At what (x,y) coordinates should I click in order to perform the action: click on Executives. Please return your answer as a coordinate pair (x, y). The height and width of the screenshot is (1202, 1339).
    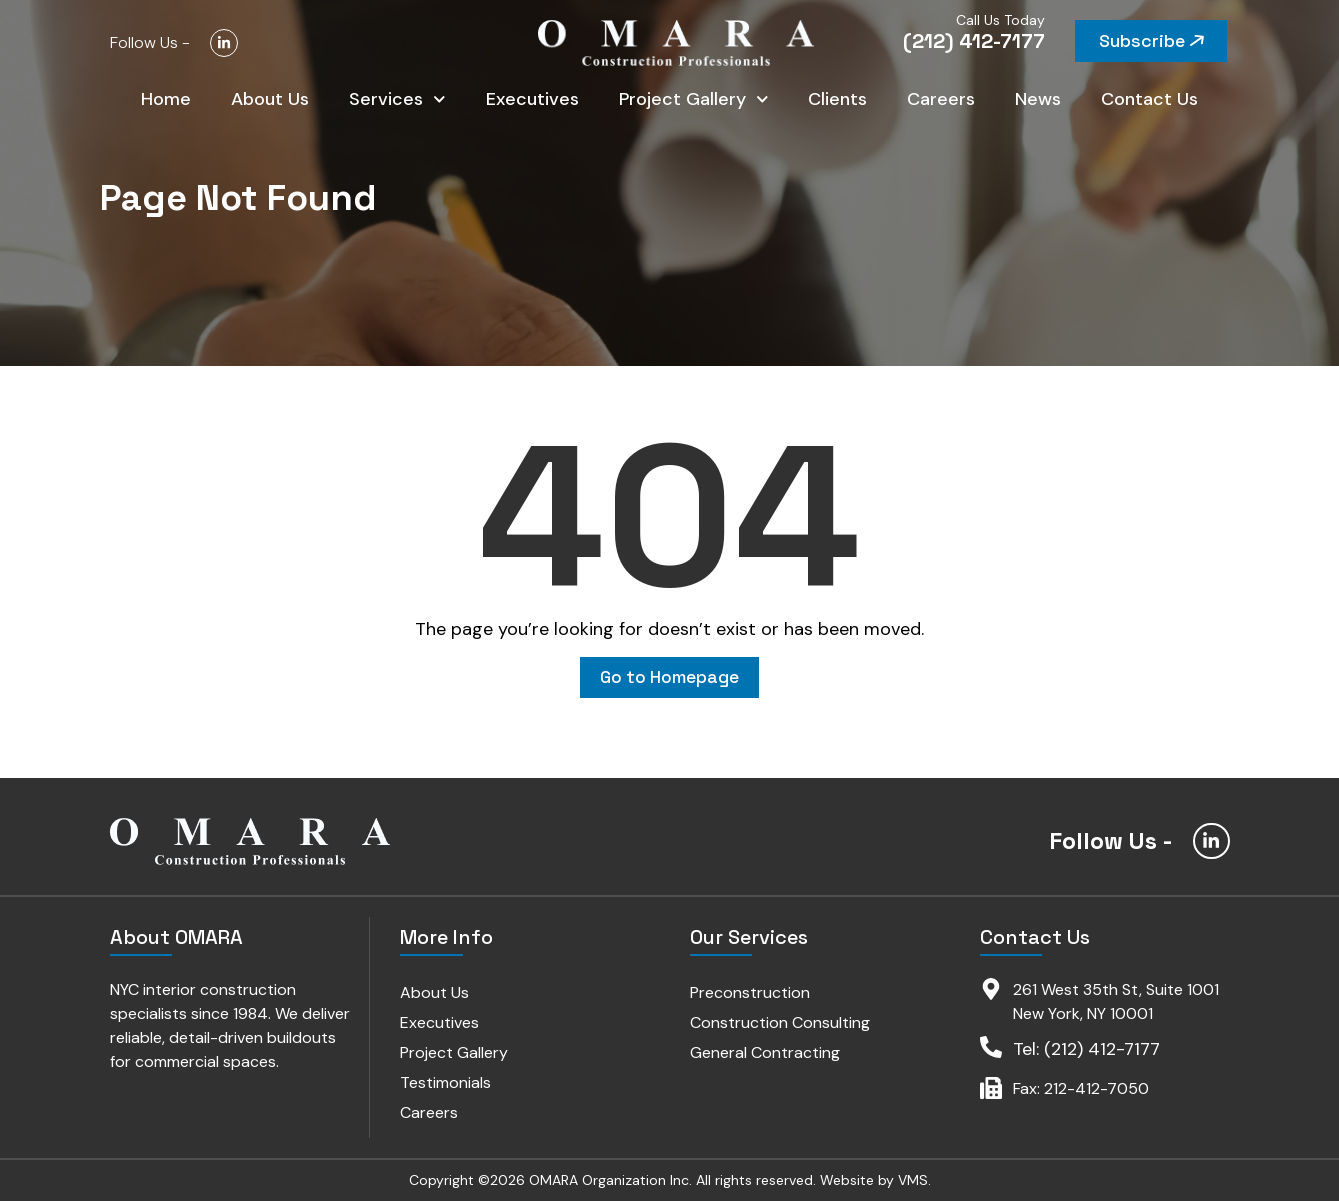
    Looking at the image, I should click on (532, 100).